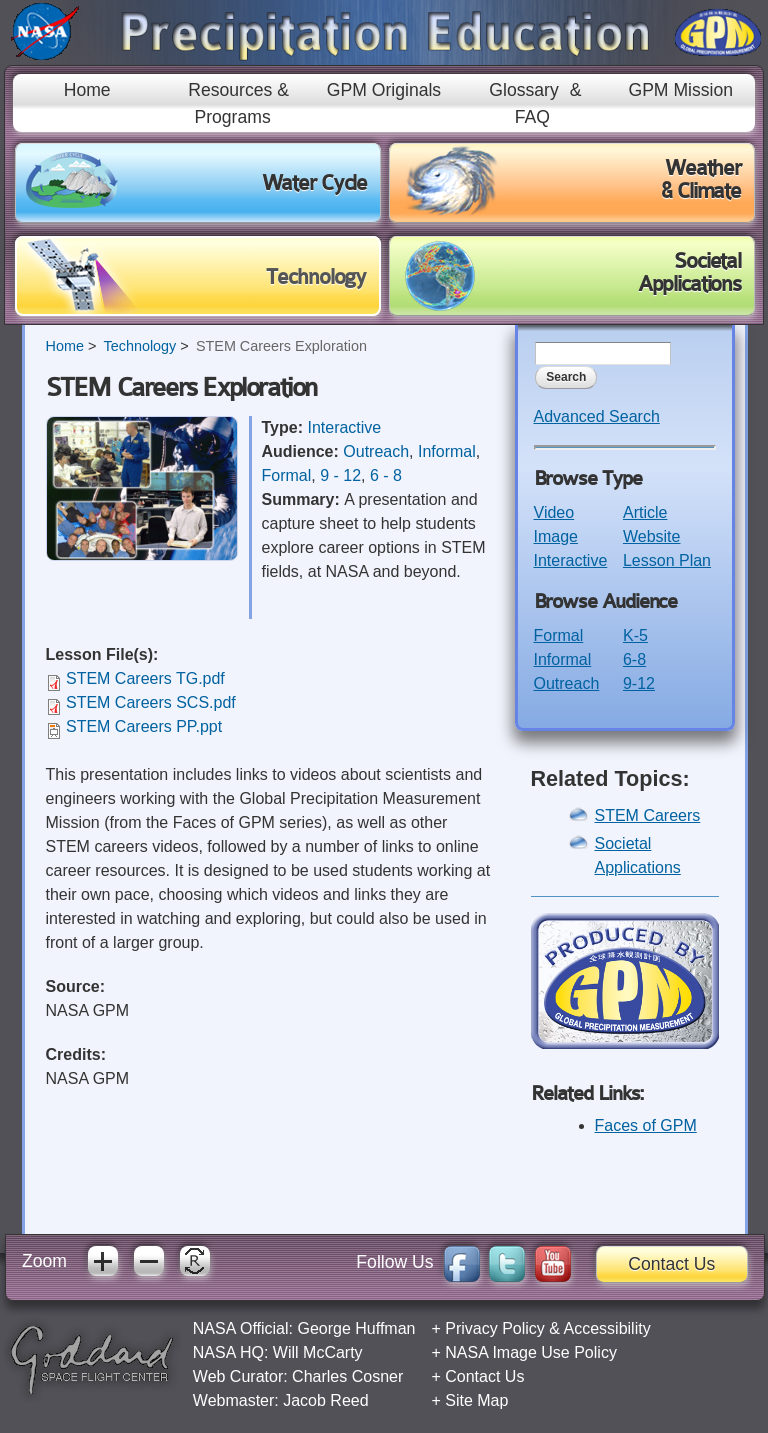 This screenshot has height=1433, width=768. Describe the element at coordinates (646, 1125) in the screenshot. I see `Faces of GPM` at that location.